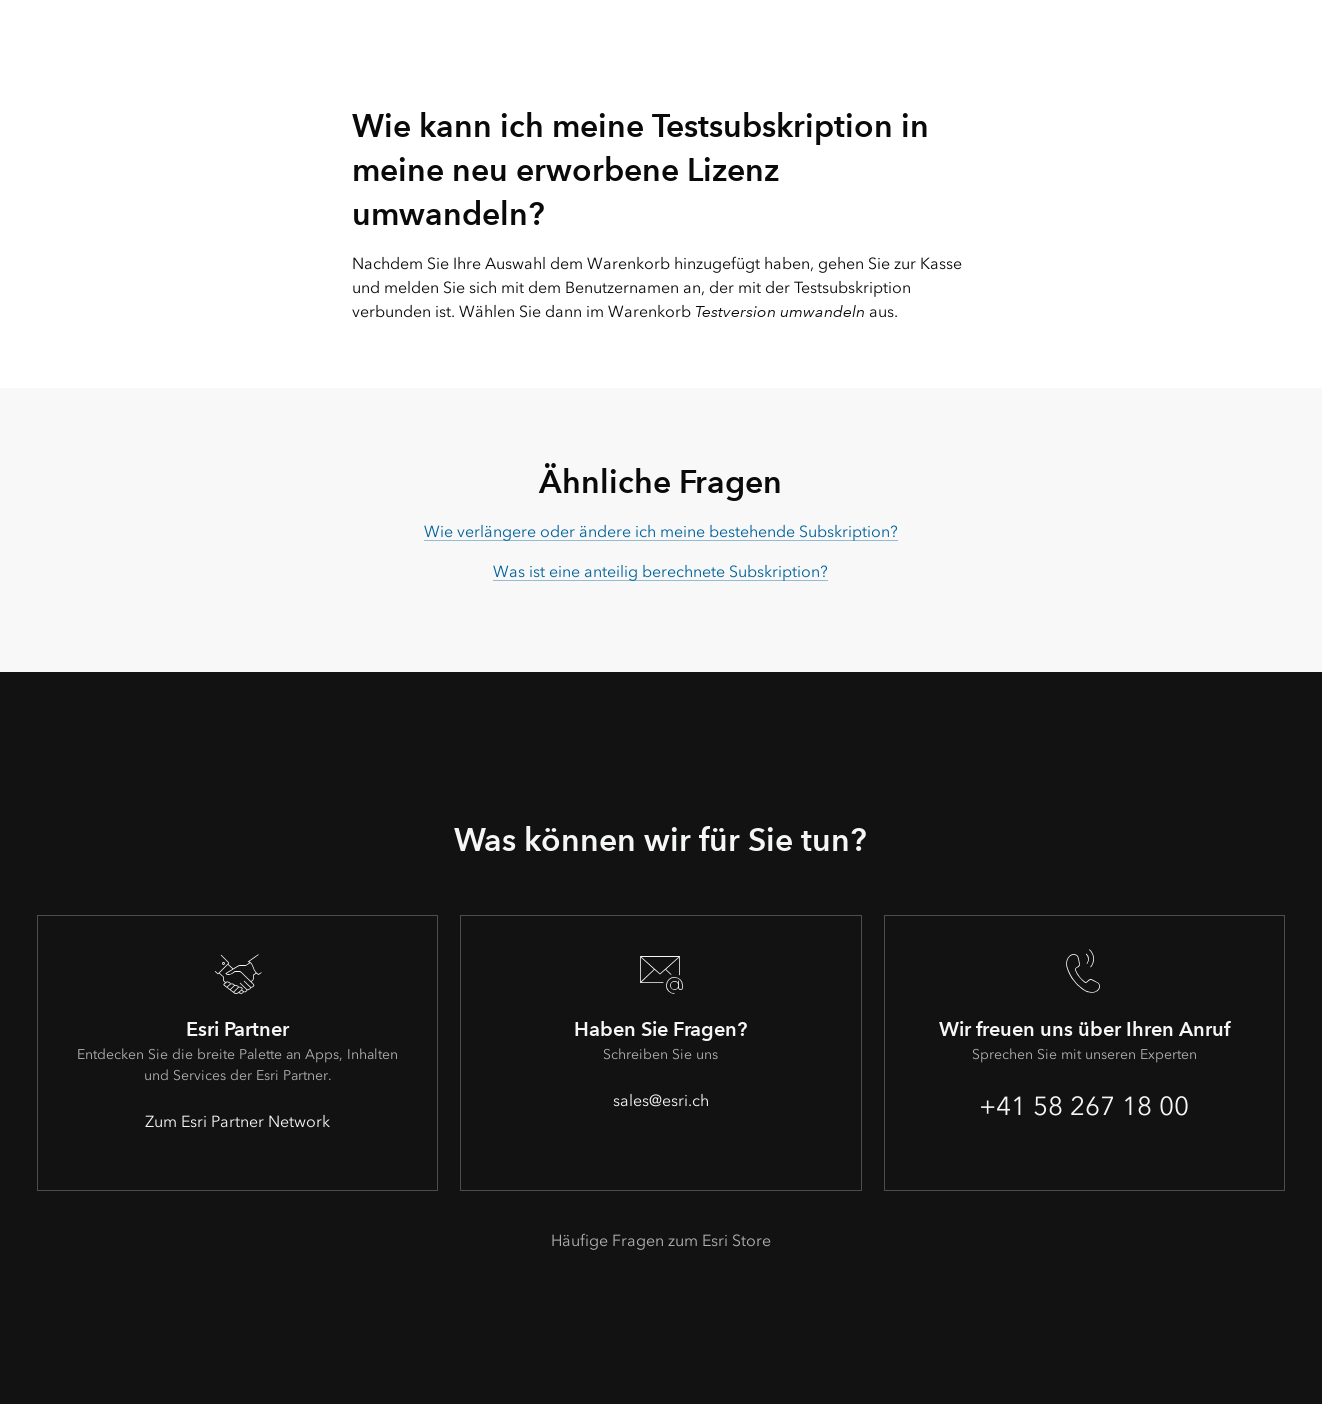  What do you see at coordinates (661, 1240) in the screenshot?
I see `Häufige Fragen zum Esri Store` at bounding box center [661, 1240].